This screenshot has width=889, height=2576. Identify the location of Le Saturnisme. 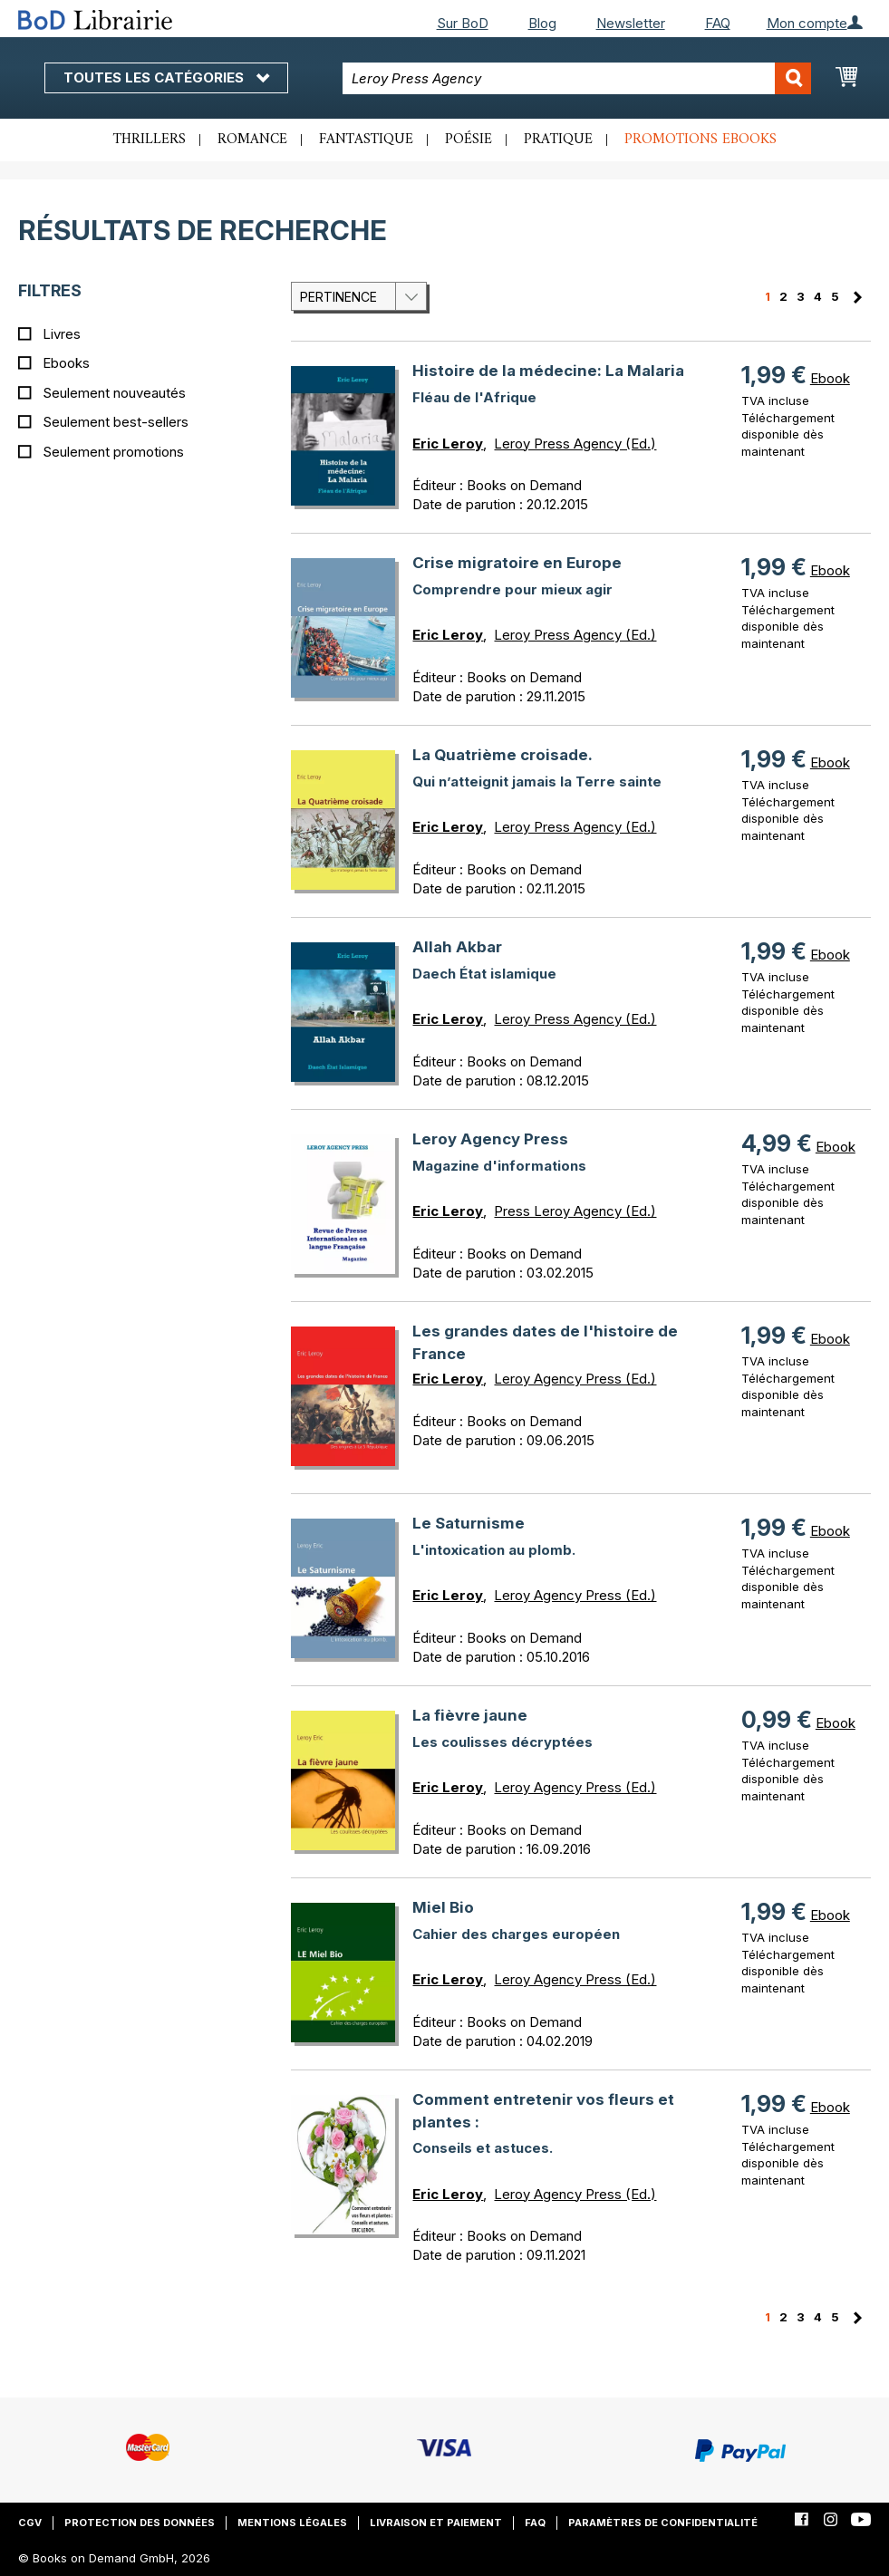
(468, 1523).